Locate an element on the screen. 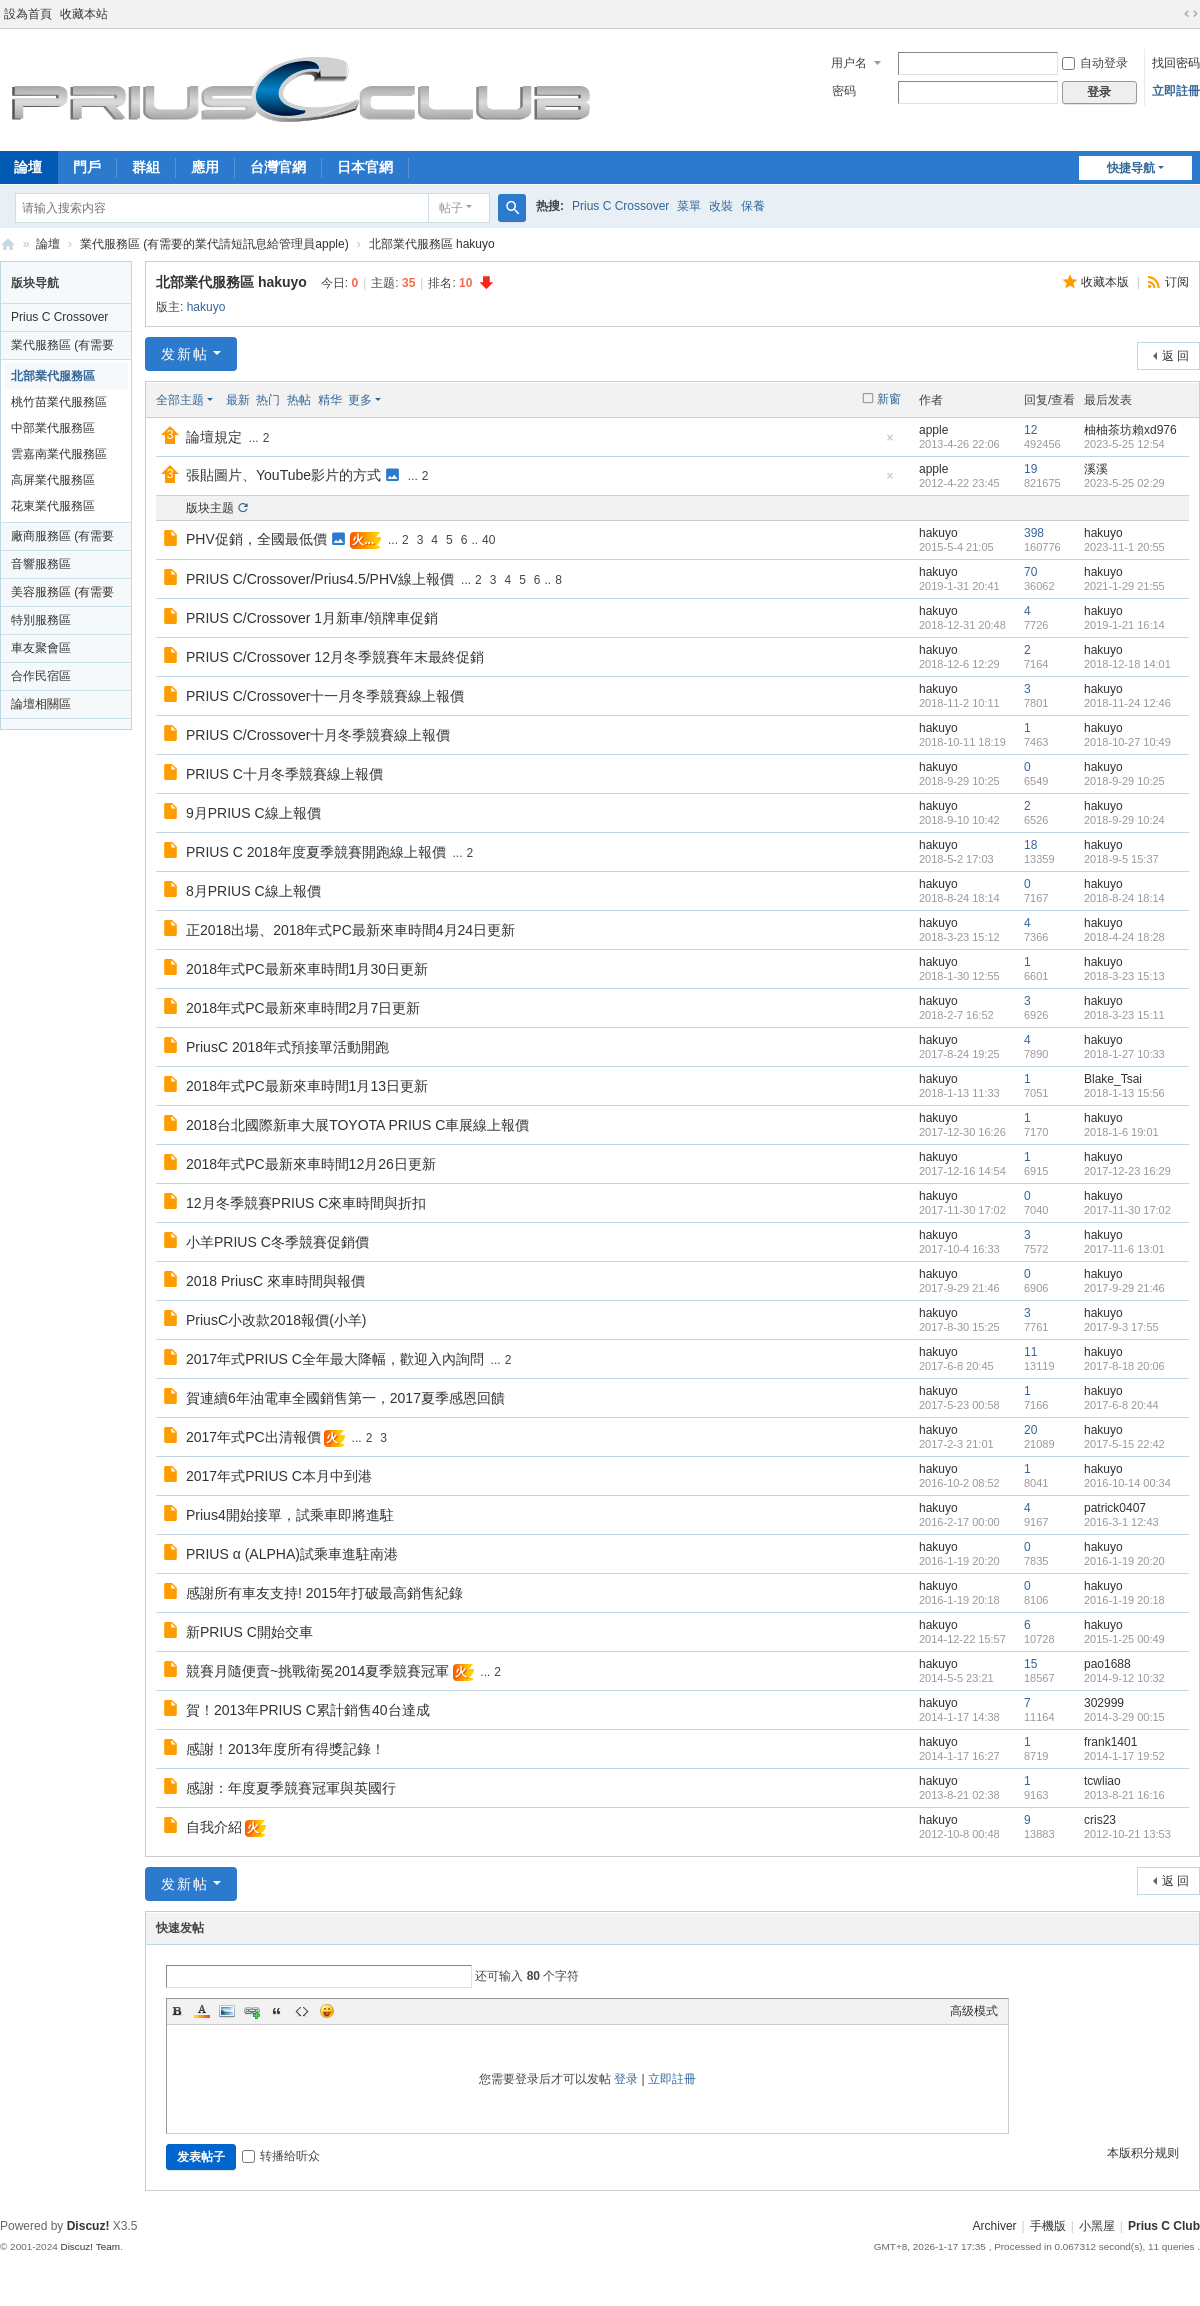 Image resolution: width=1200 pixels, height=2306 pixels. 競賽月隨便賣~挑戰衛冕2014夏季競賽冠軍 is located at coordinates (317, 1671).